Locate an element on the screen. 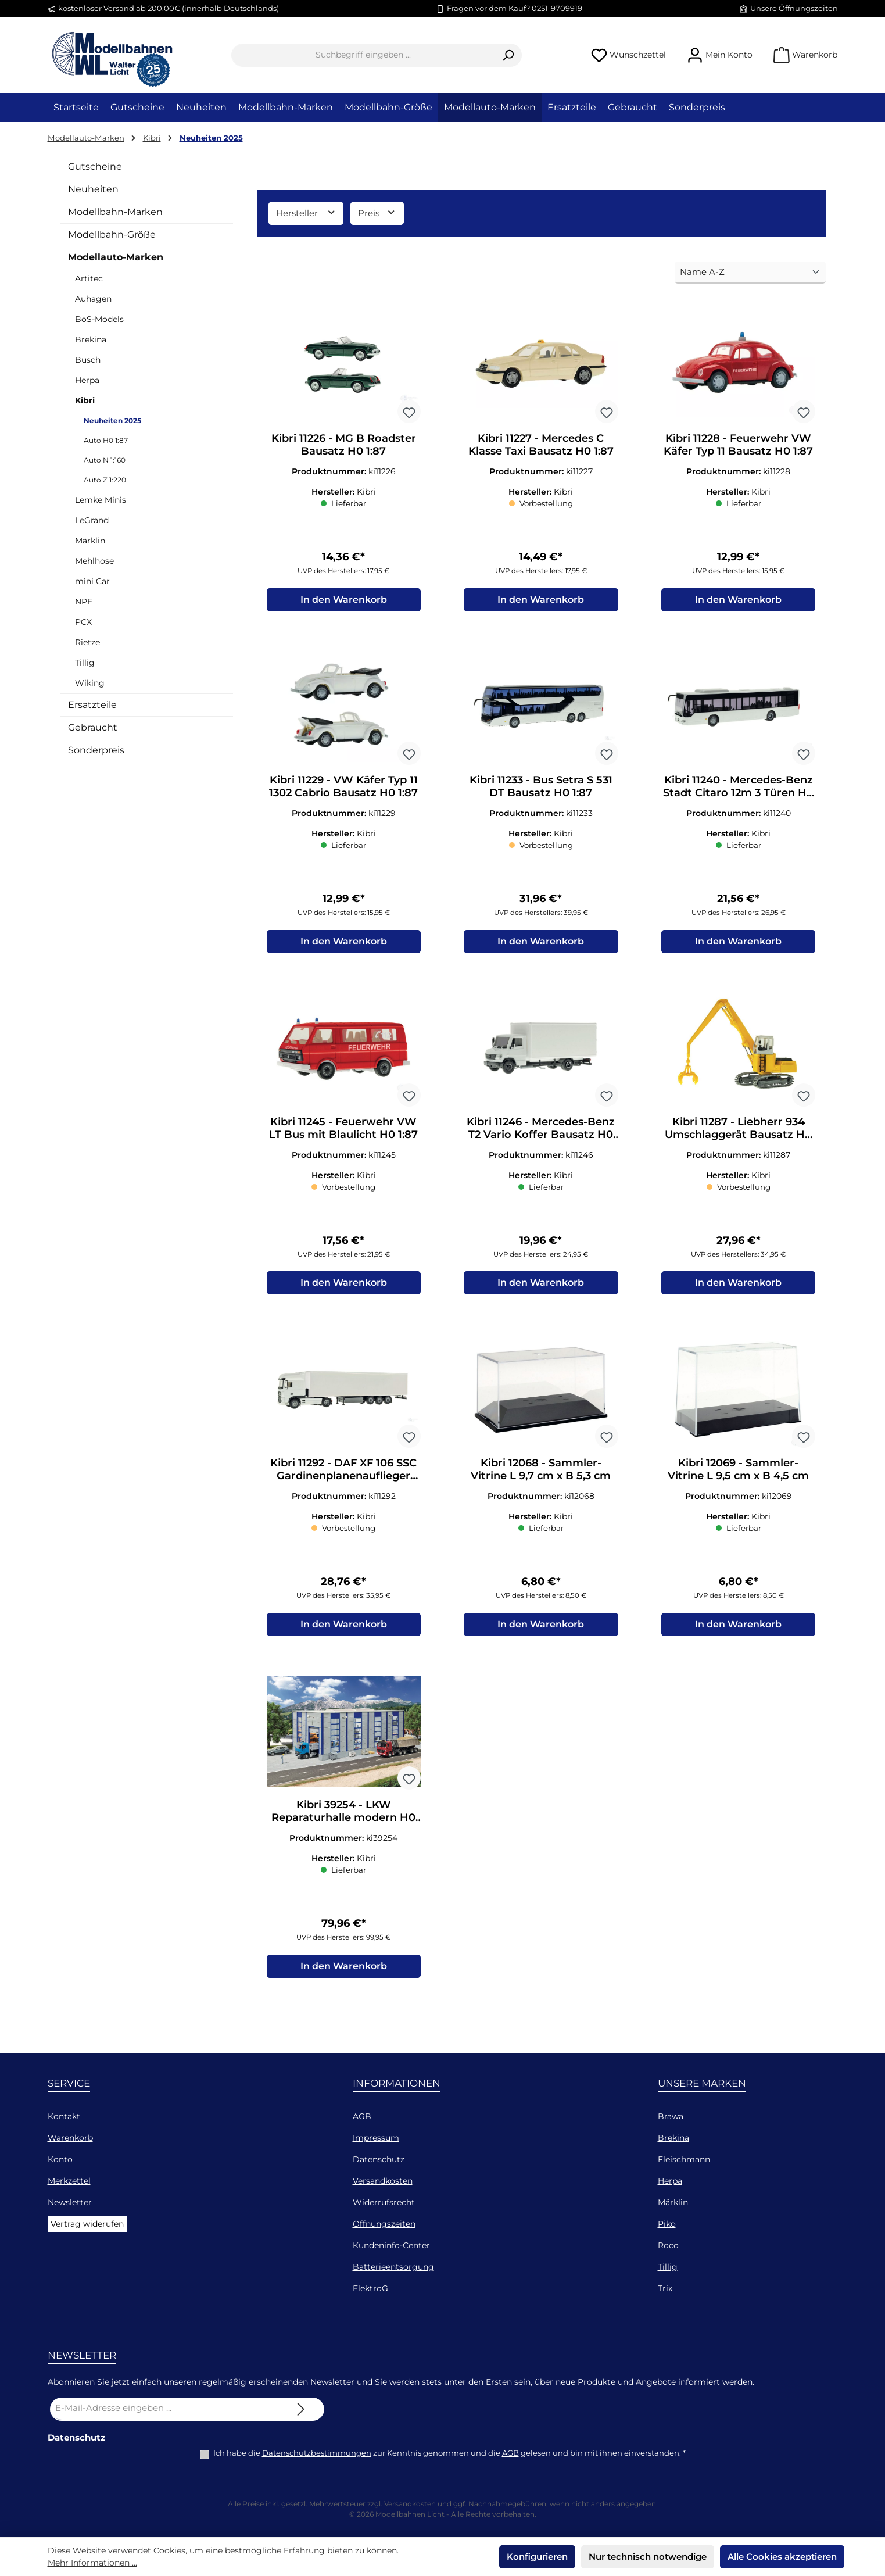 This screenshot has height=2576, width=885. Newsletter is located at coordinates (70, 2202).